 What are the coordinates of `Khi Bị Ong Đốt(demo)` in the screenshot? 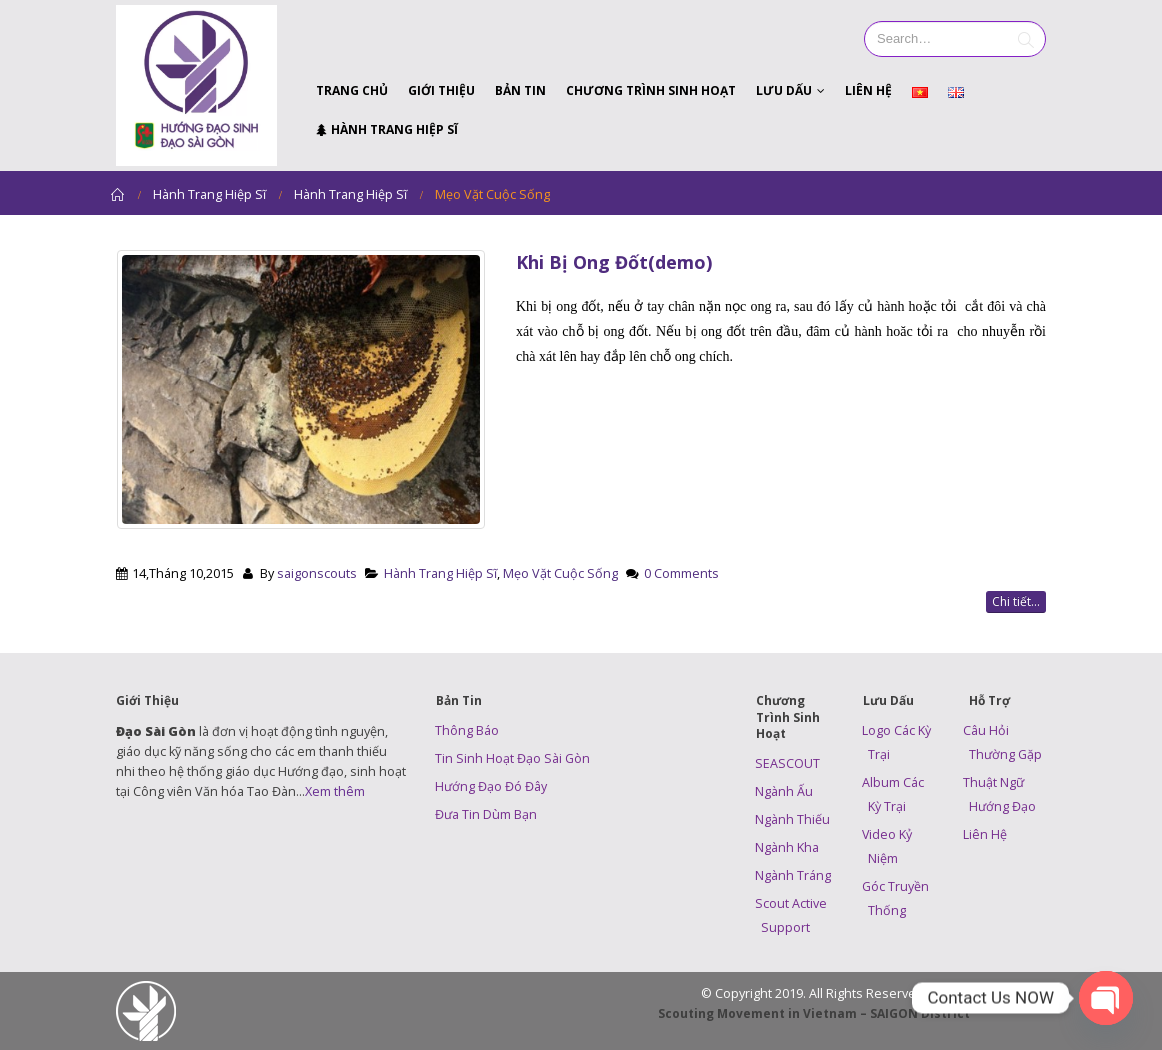 It's located at (614, 262).